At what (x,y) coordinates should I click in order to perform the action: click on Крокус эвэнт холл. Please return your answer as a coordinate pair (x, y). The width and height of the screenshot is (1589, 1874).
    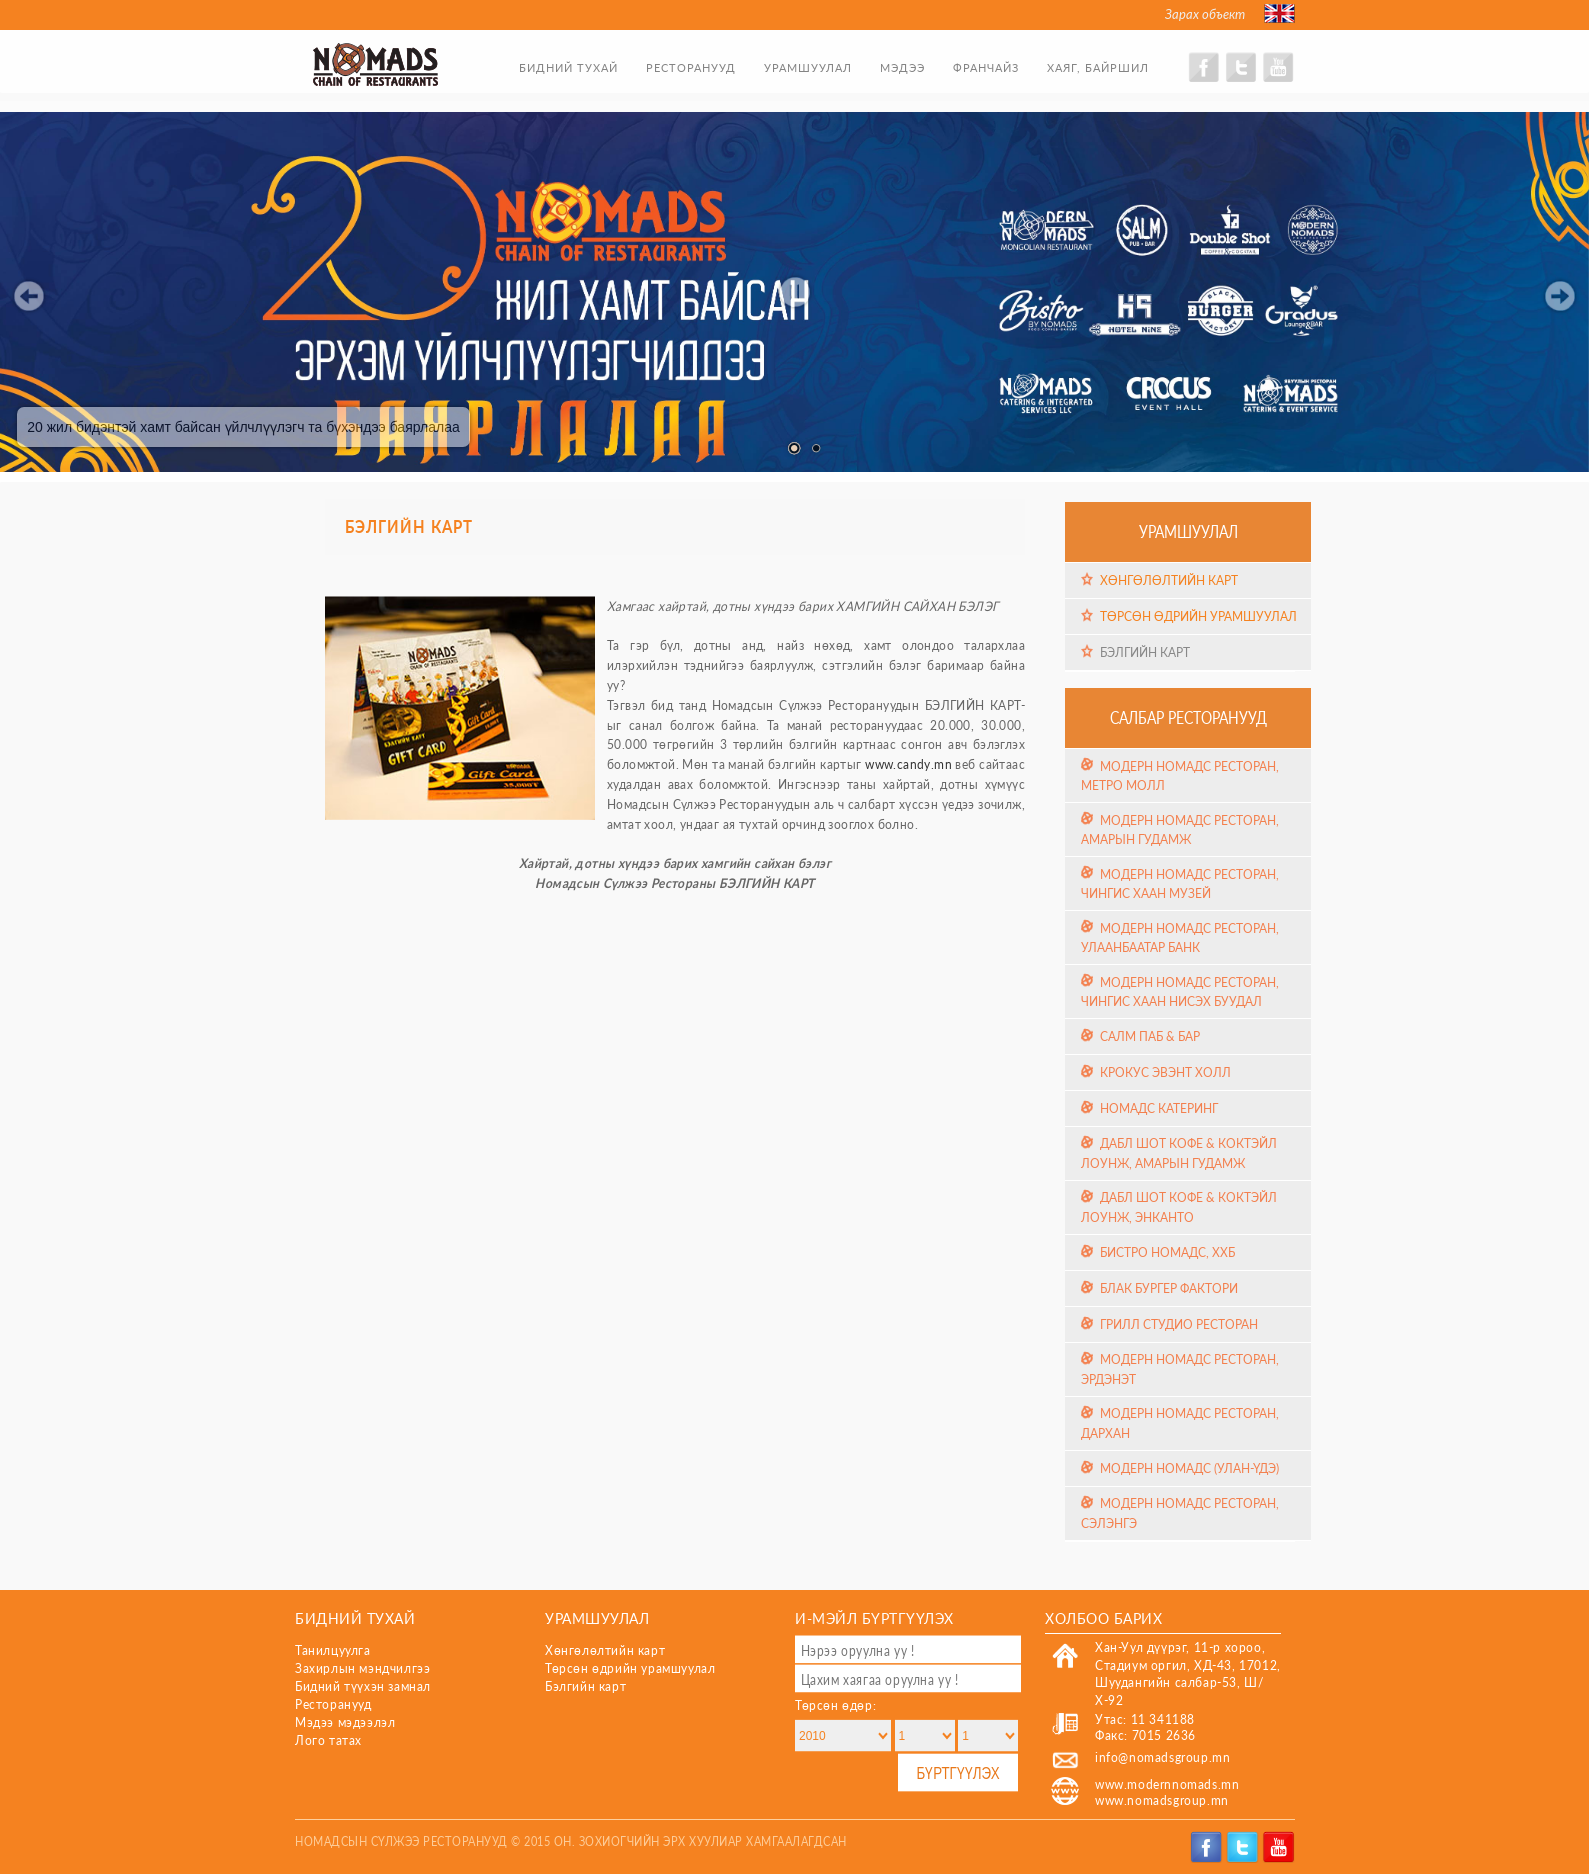
    Looking at the image, I should click on (1165, 1072).